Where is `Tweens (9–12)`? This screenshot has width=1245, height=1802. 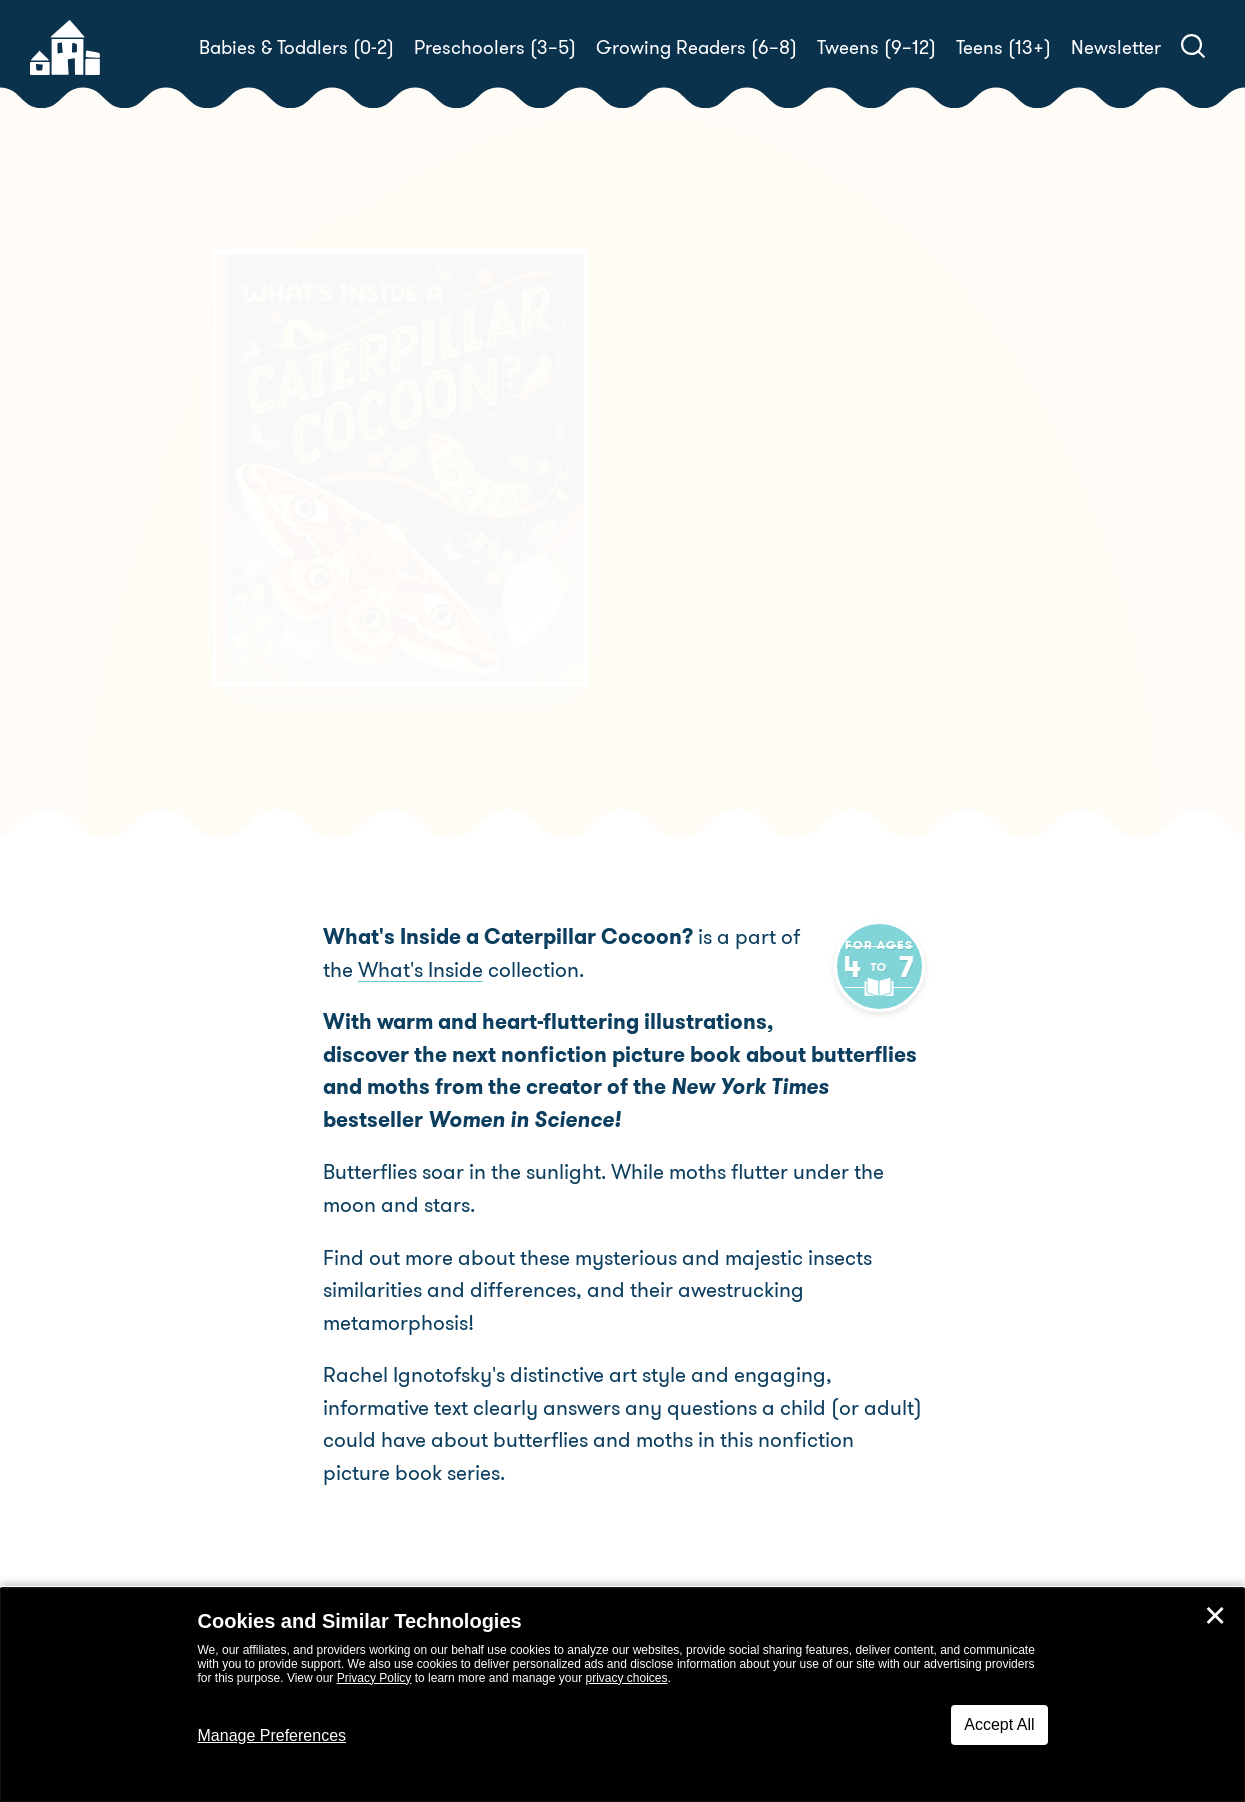 Tweens (9–12) is located at coordinates (876, 47).